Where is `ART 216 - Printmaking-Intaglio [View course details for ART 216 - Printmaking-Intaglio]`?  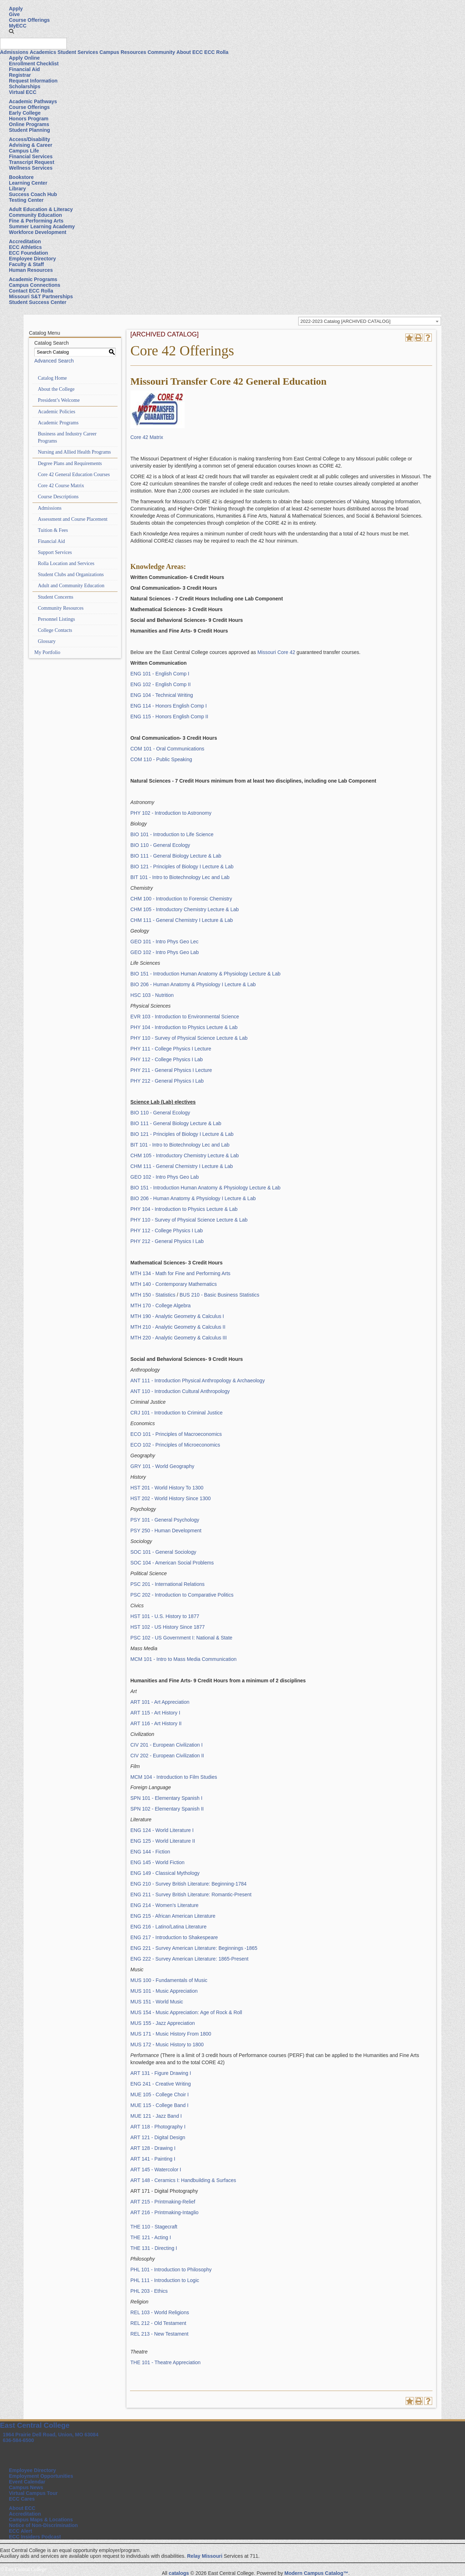
ART 216 - Printmaking-Intaglio [View course details for ART 216 - Printmaking-Intaglio] is located at coordinates (164, 2212).